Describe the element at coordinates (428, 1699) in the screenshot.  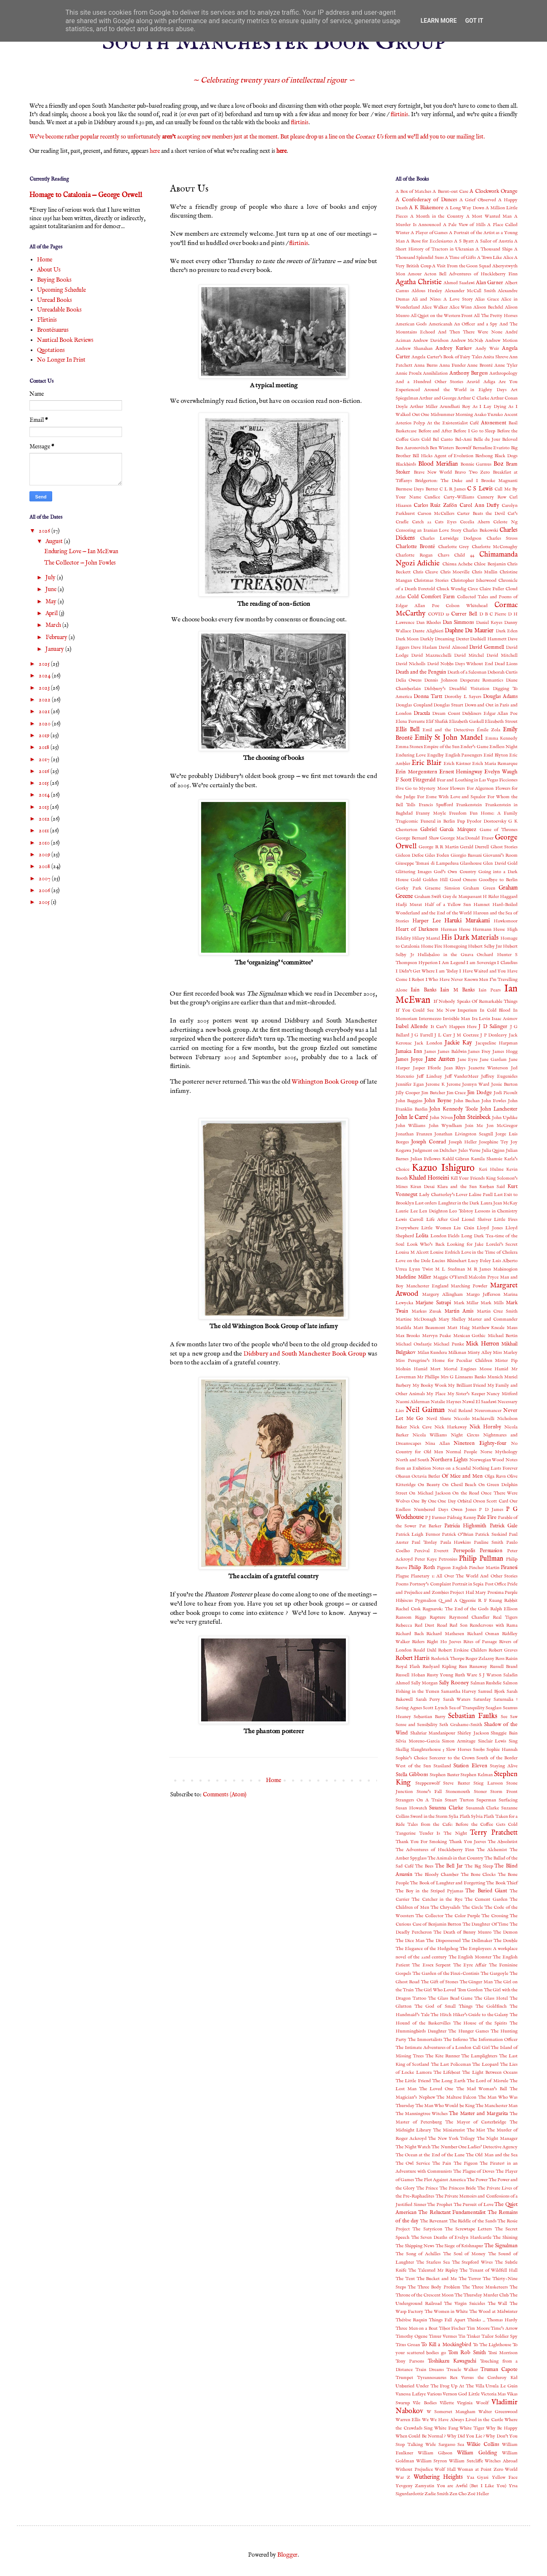
I see `Sarah Perry` at that location.